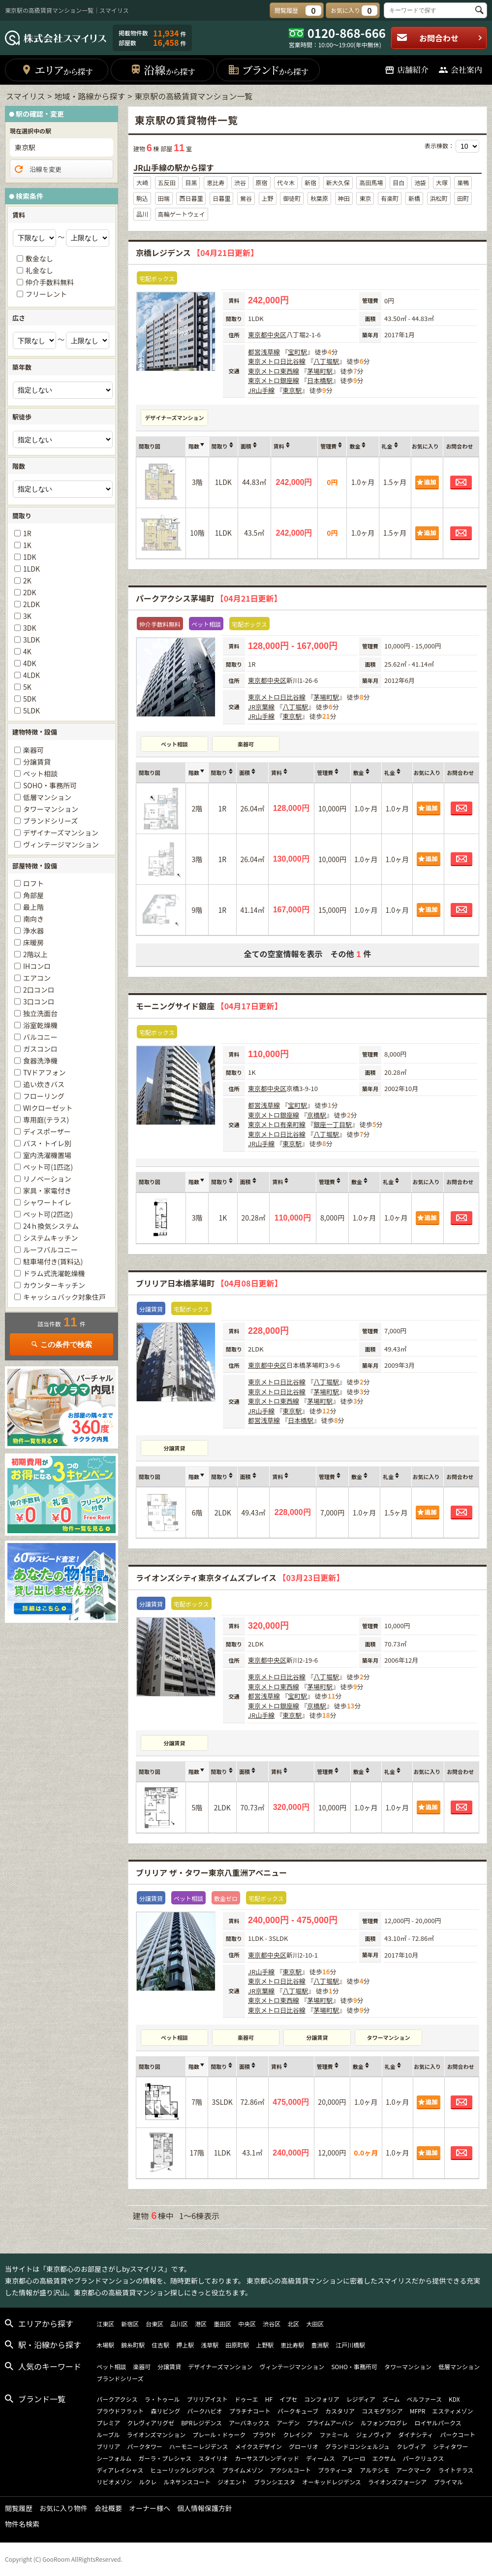  Describe the element at coordinates (39, 258) in the screenshot. I see `敷金なし` at that location.